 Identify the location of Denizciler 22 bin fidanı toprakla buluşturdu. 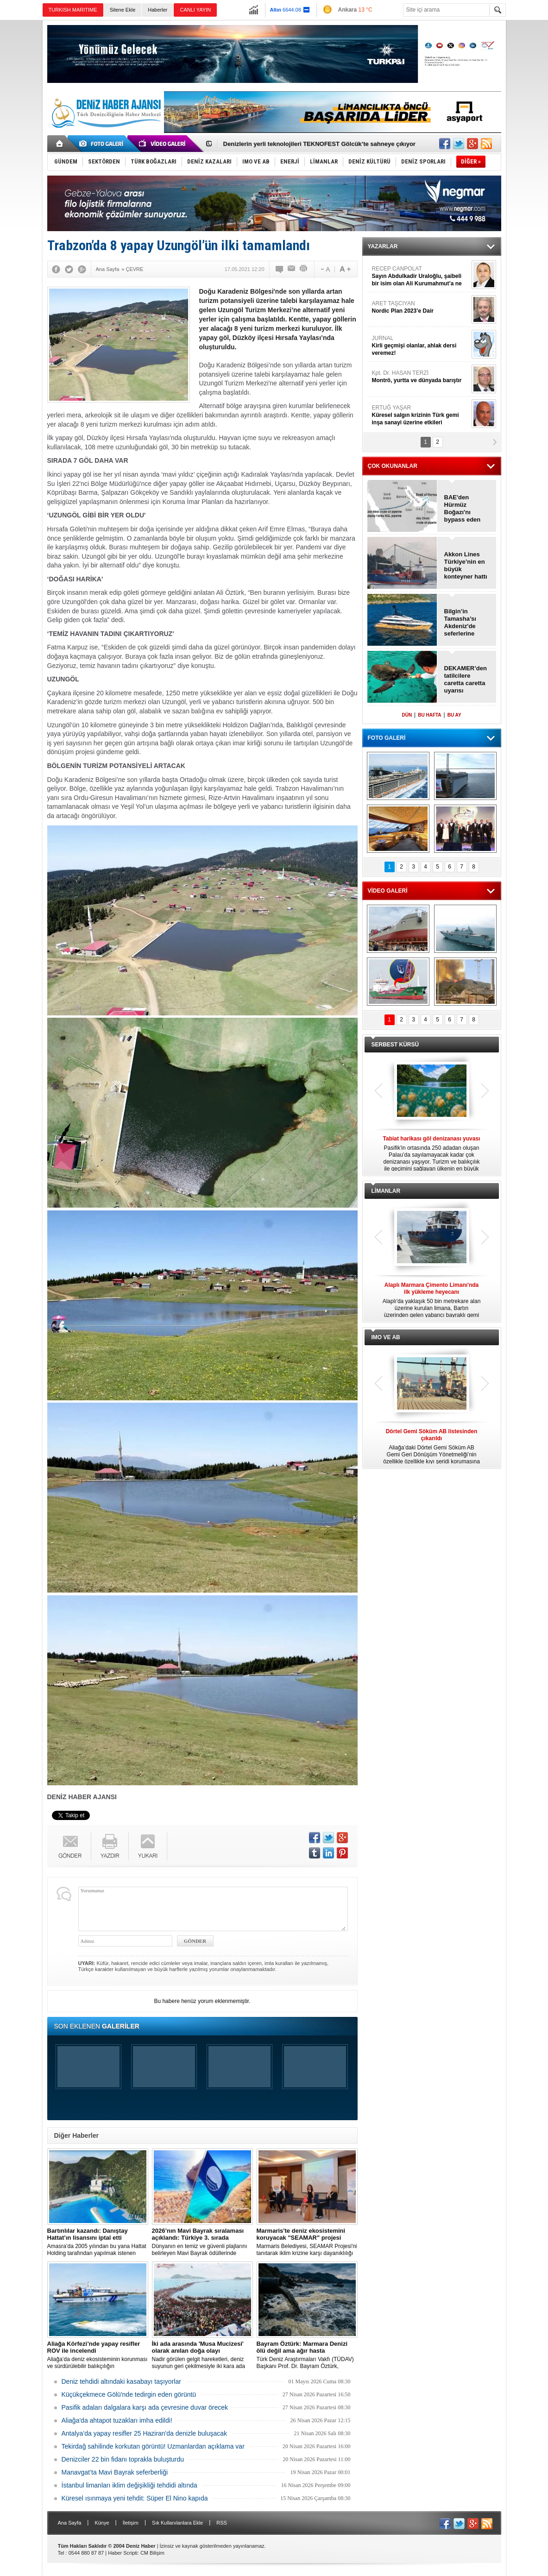
(123, 2459).